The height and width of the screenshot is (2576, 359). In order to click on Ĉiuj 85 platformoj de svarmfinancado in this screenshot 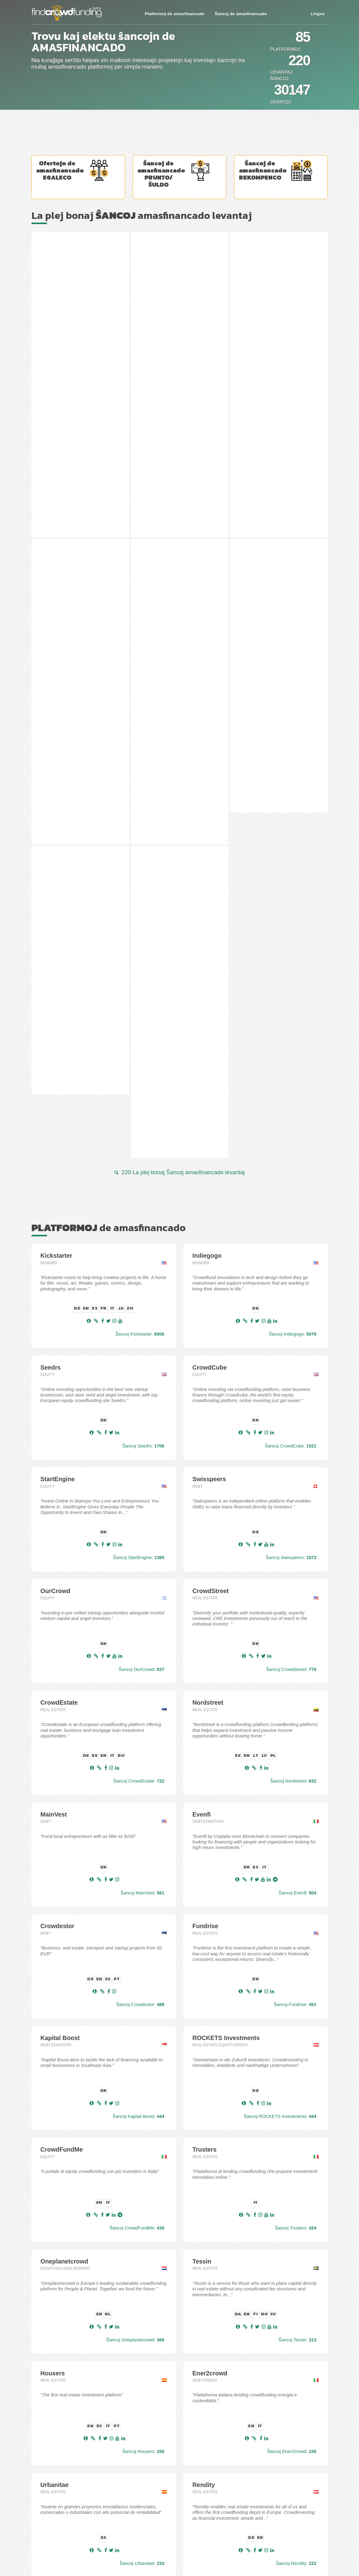, I will do `click(179, 2314)`.